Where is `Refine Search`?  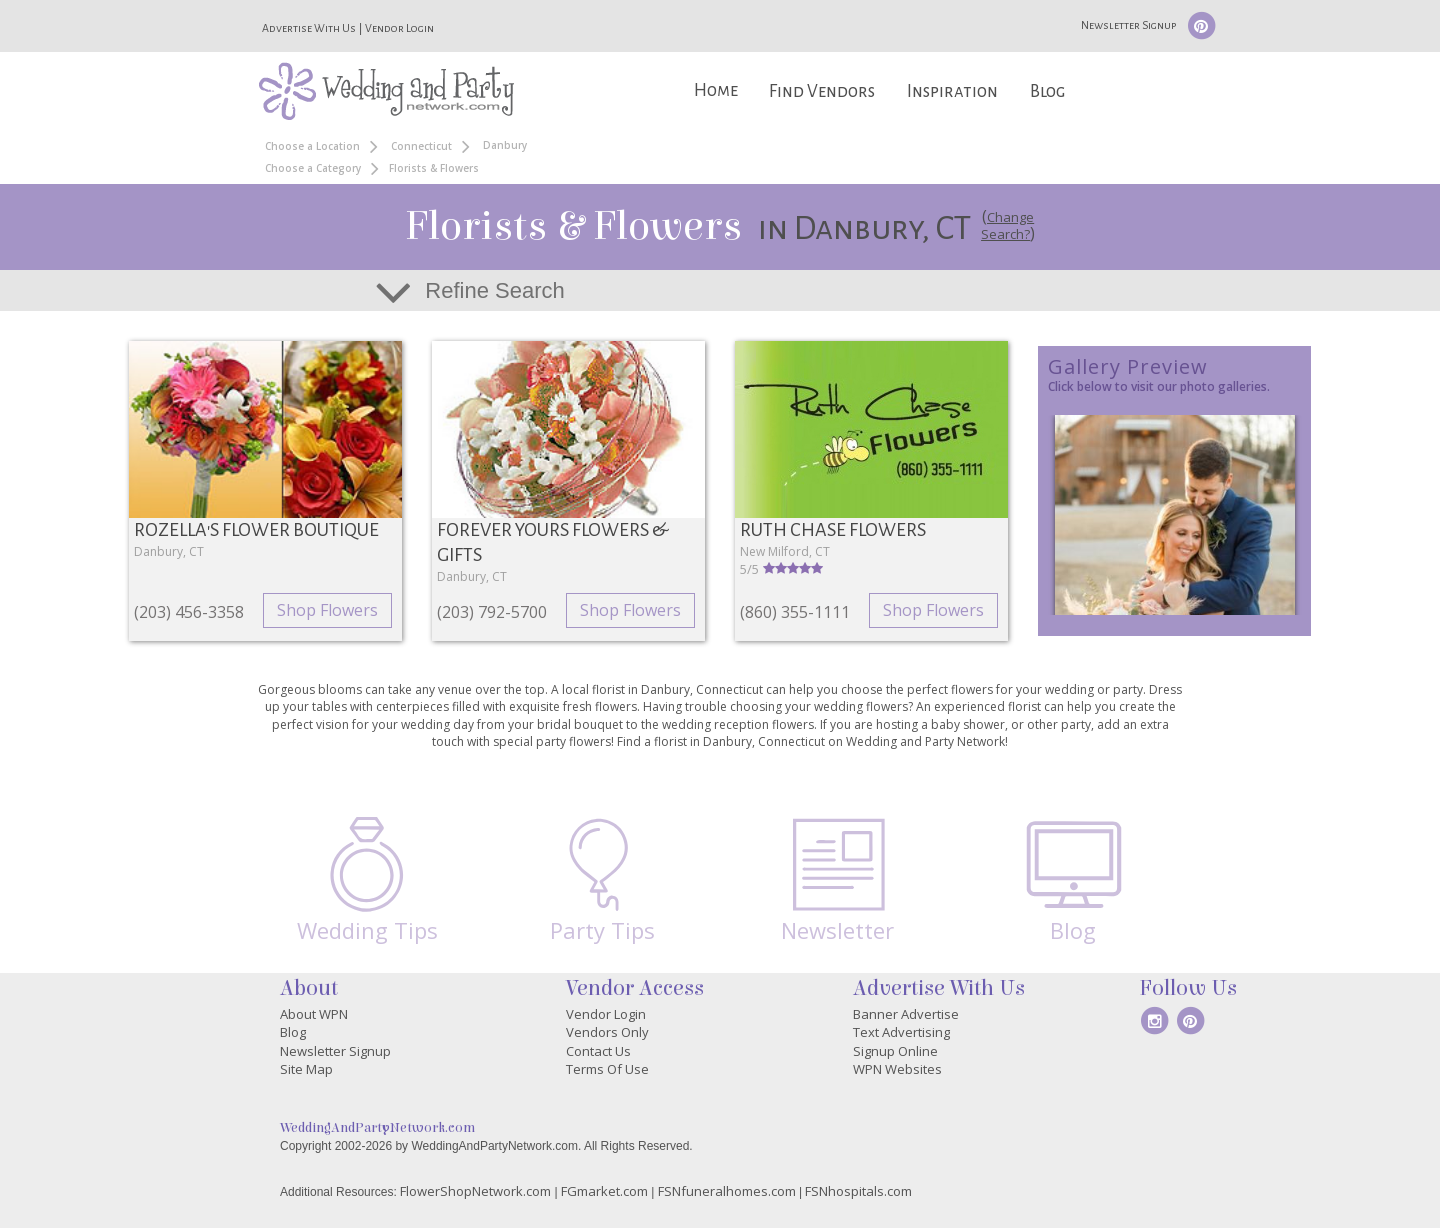 Refine Search is located at coordinates (494, 290).